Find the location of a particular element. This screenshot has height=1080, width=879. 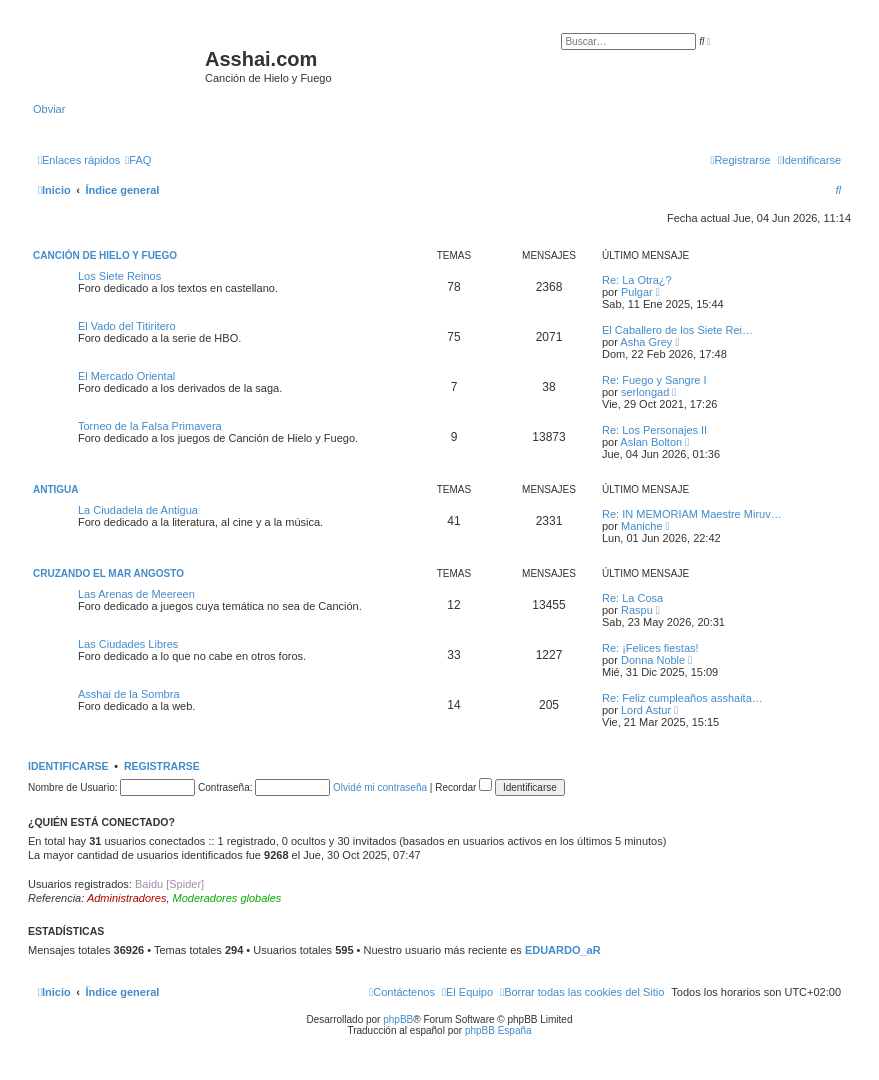

Re: La Cosa is located at coordinates (632, 598).